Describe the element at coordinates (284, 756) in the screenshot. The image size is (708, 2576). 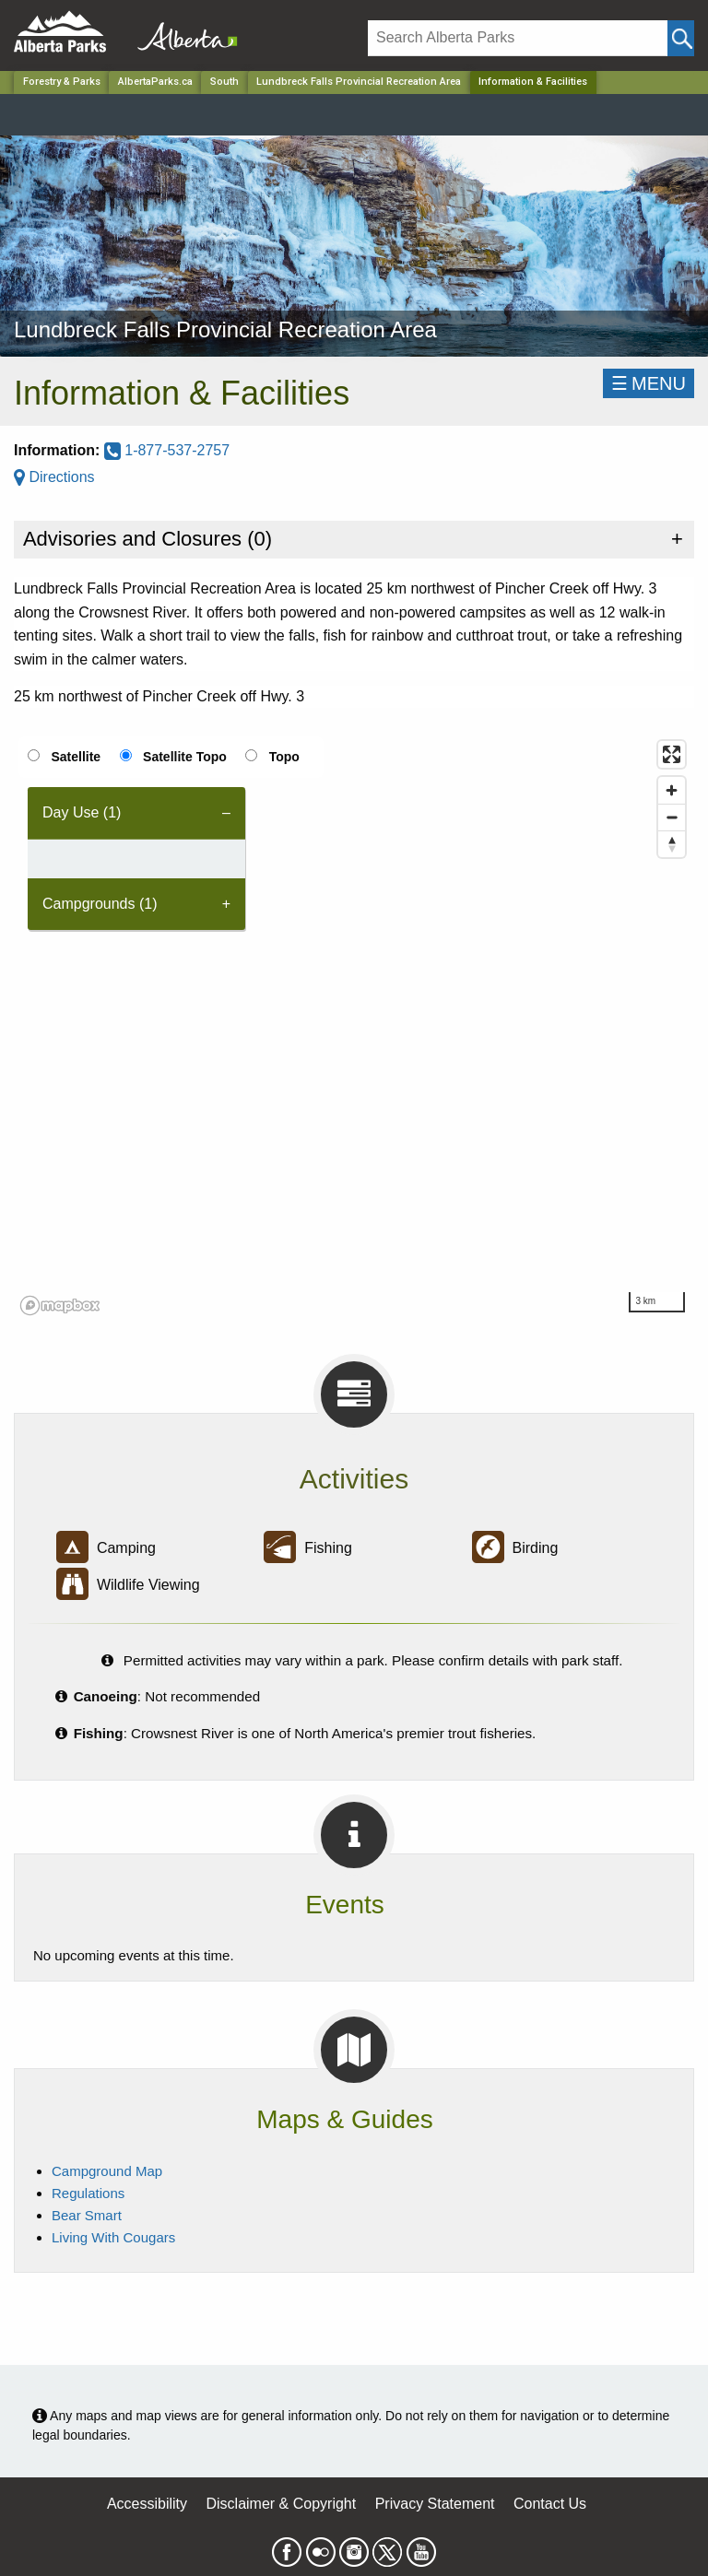
I see `Topo` at that location.